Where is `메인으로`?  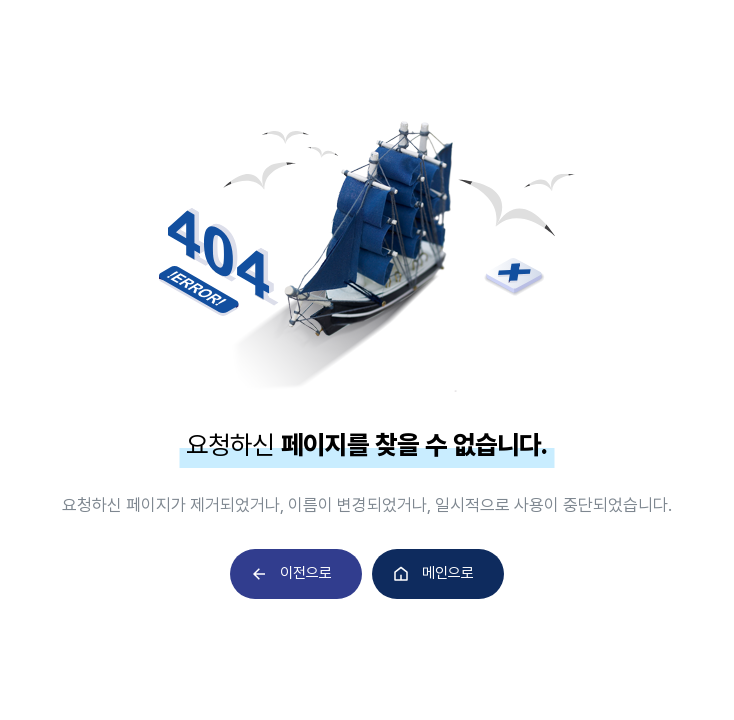 메인으로 is located at coordinates (448, 573).